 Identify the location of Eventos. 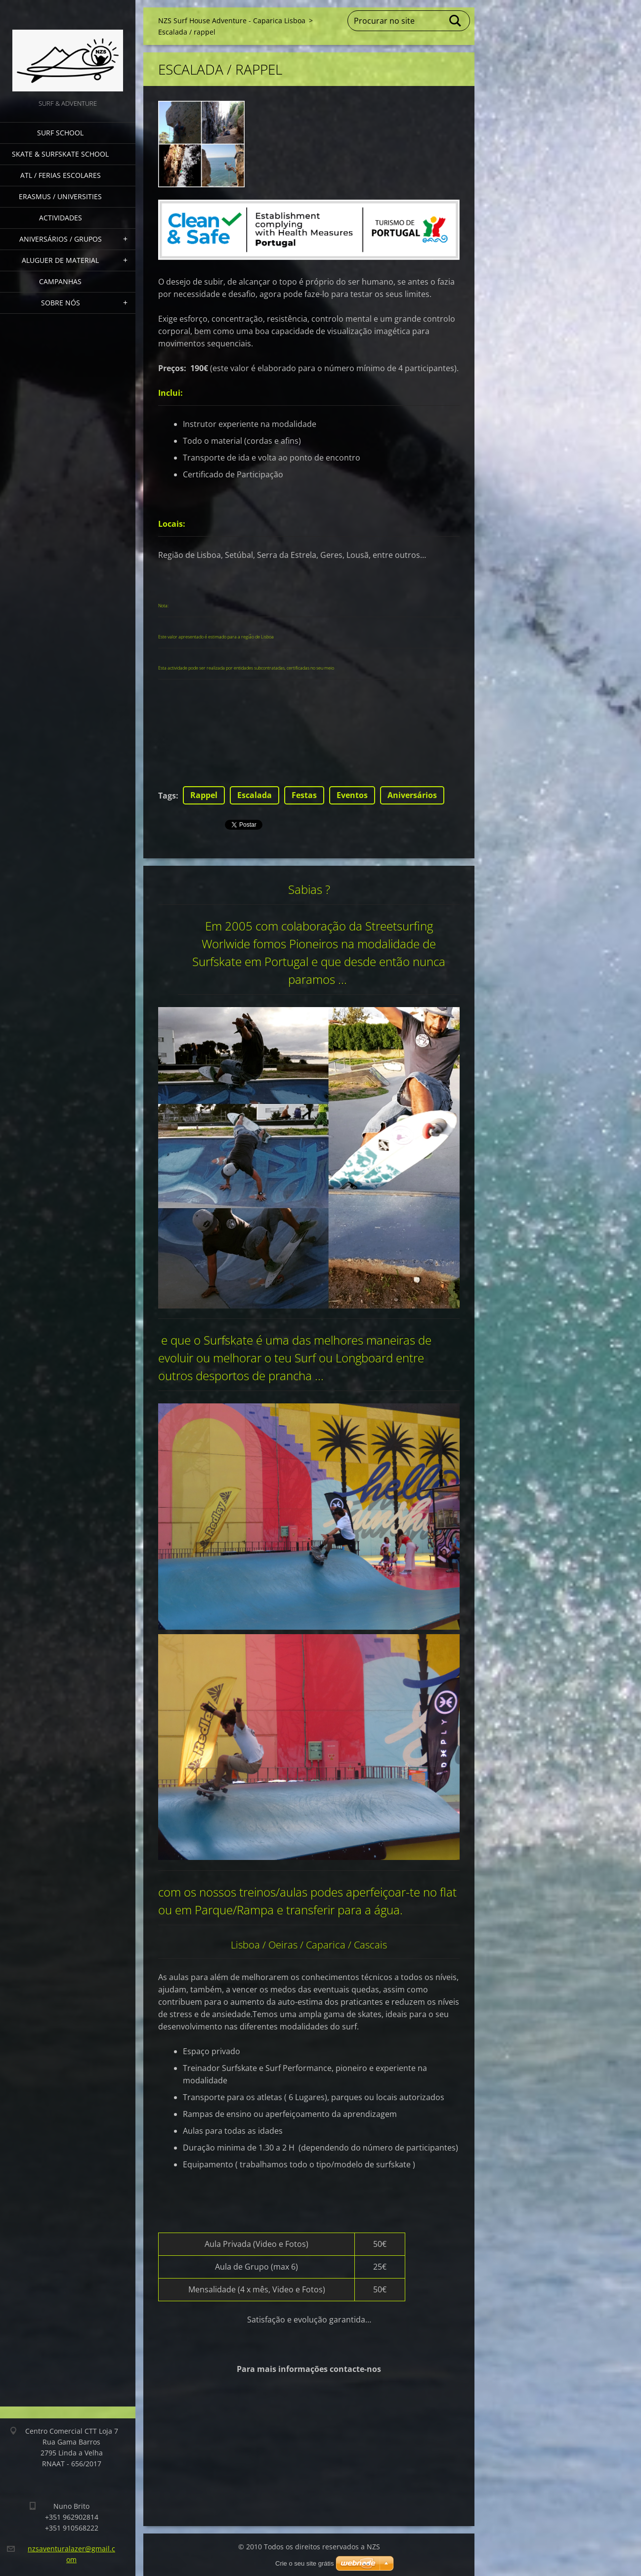
(352, 795).